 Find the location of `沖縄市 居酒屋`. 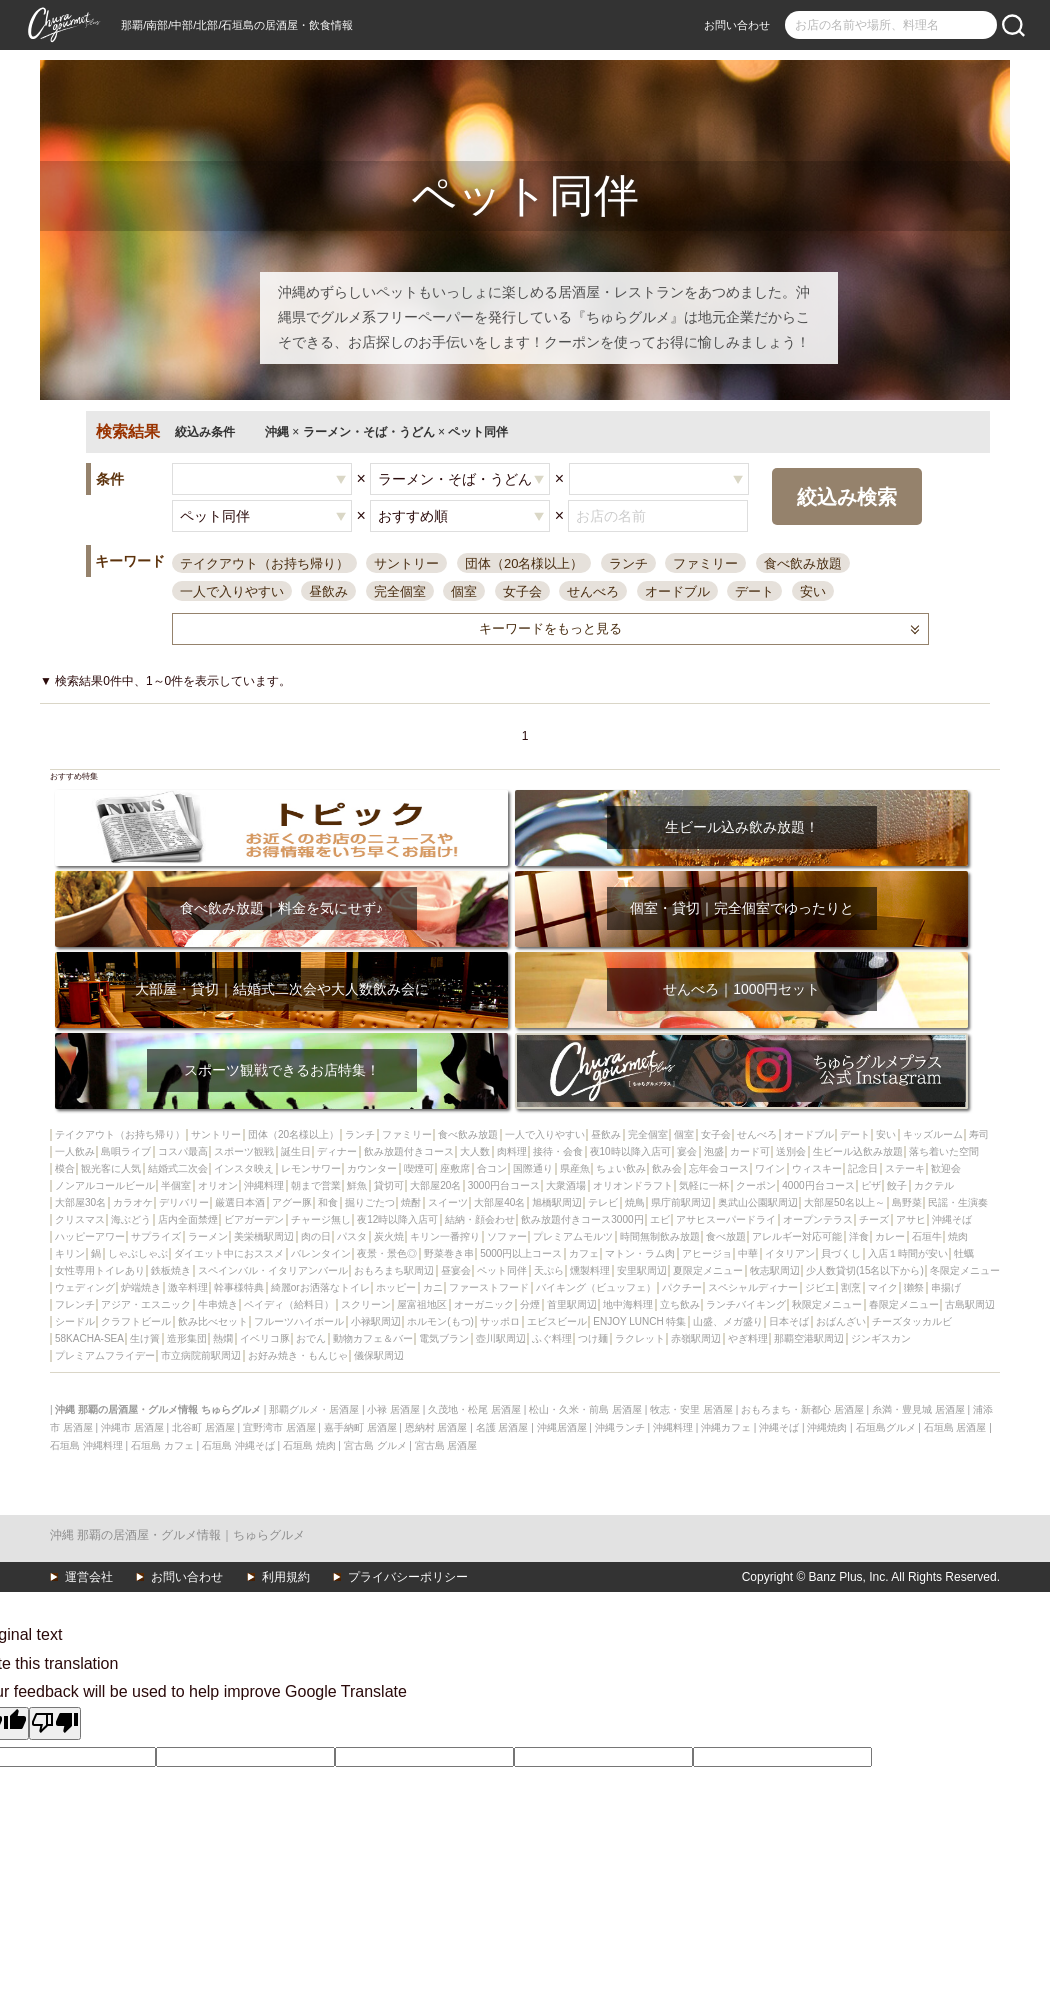

沖縄市 居酒屋 is located at coordinates (132, 1427).